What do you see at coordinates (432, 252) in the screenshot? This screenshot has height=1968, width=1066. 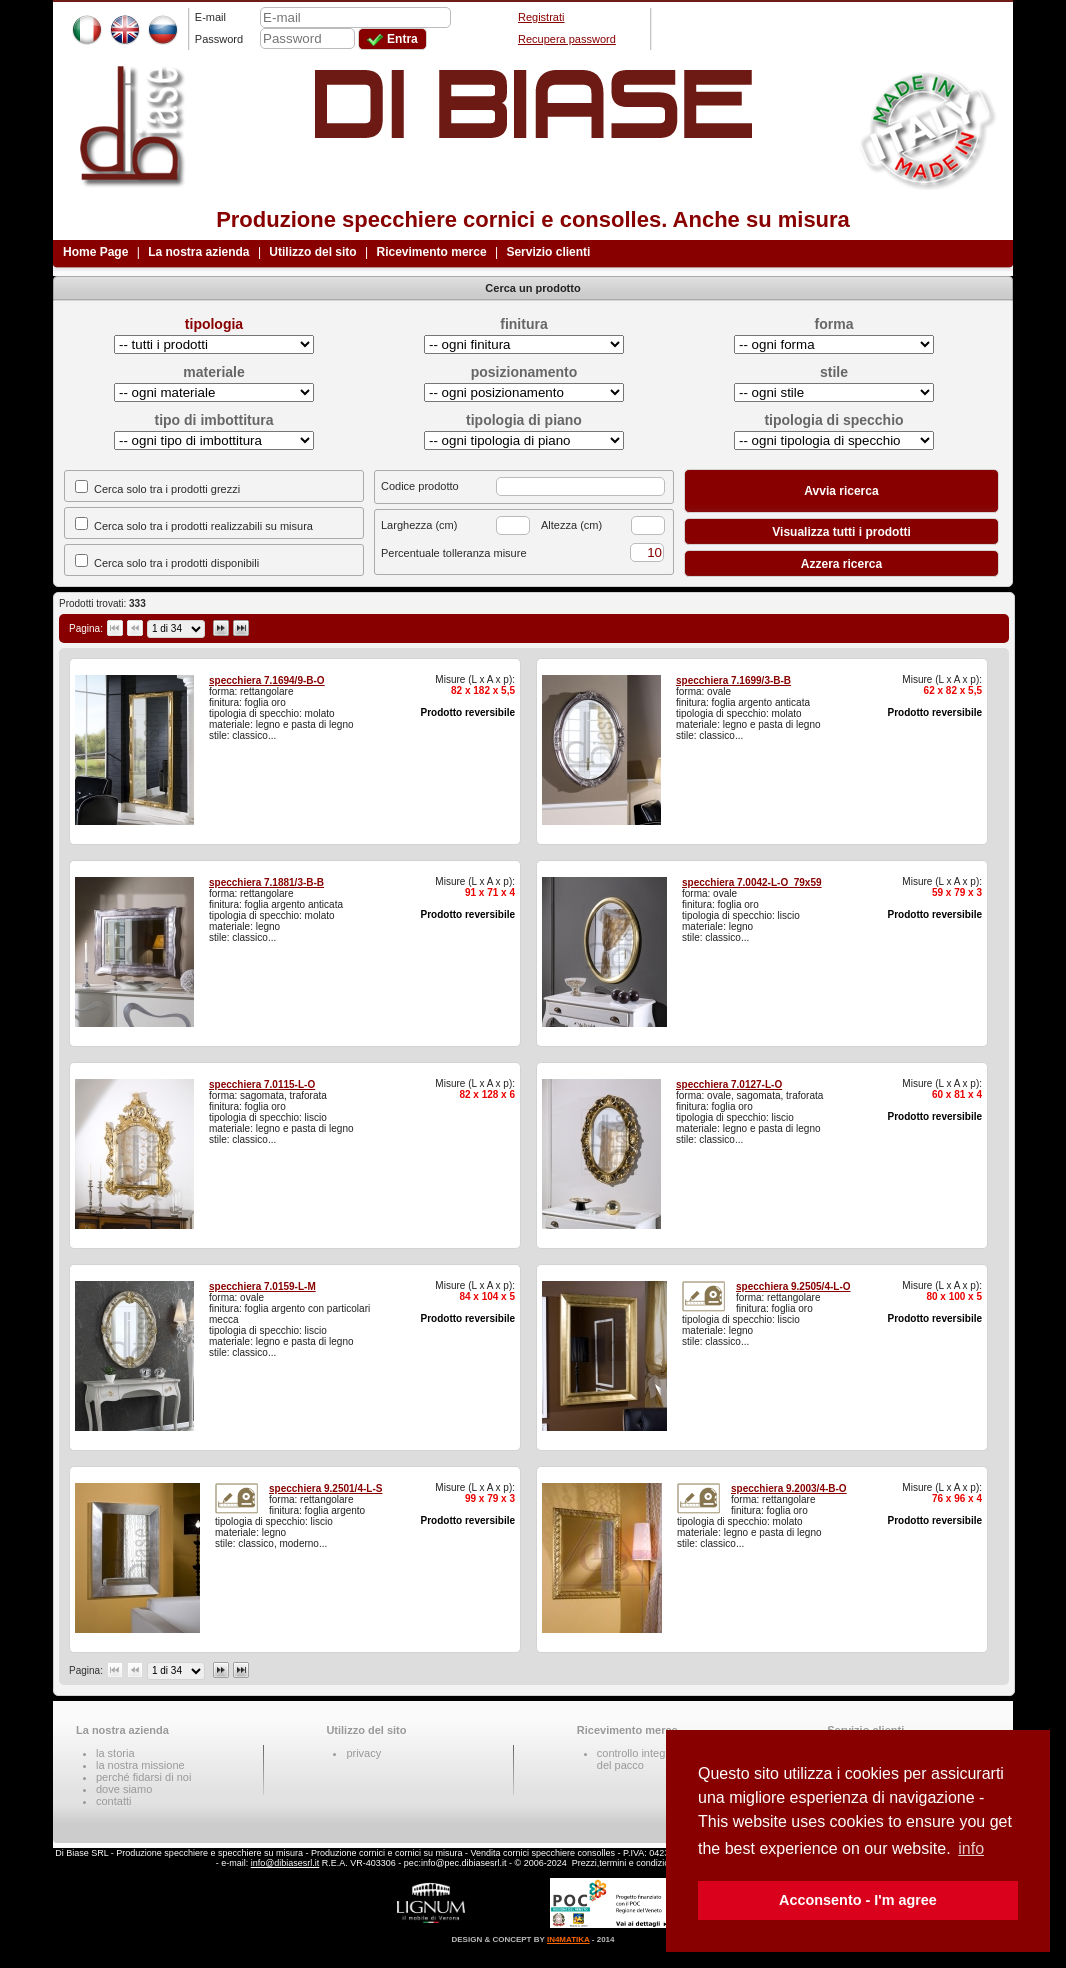 I see `Ricevimento merce` at bounding box center [432, 252].